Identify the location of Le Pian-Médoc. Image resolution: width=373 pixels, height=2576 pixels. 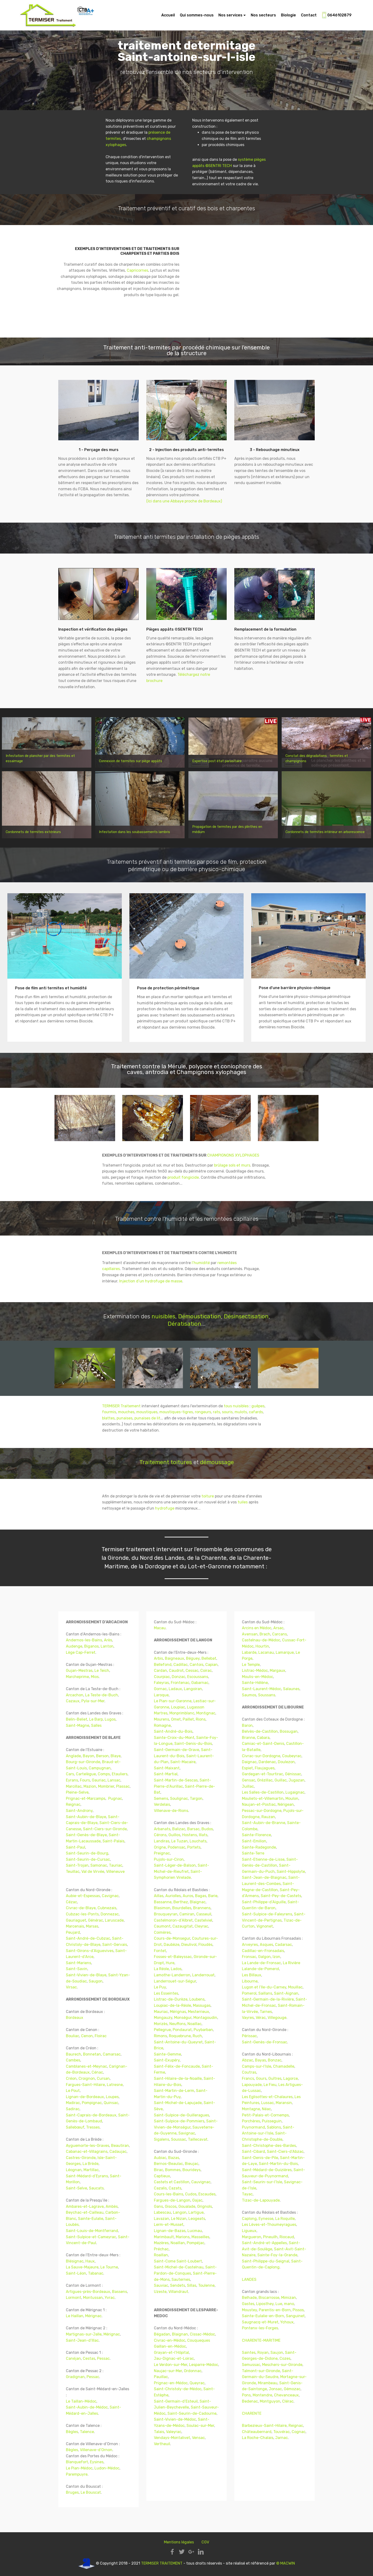
(79, 2468).